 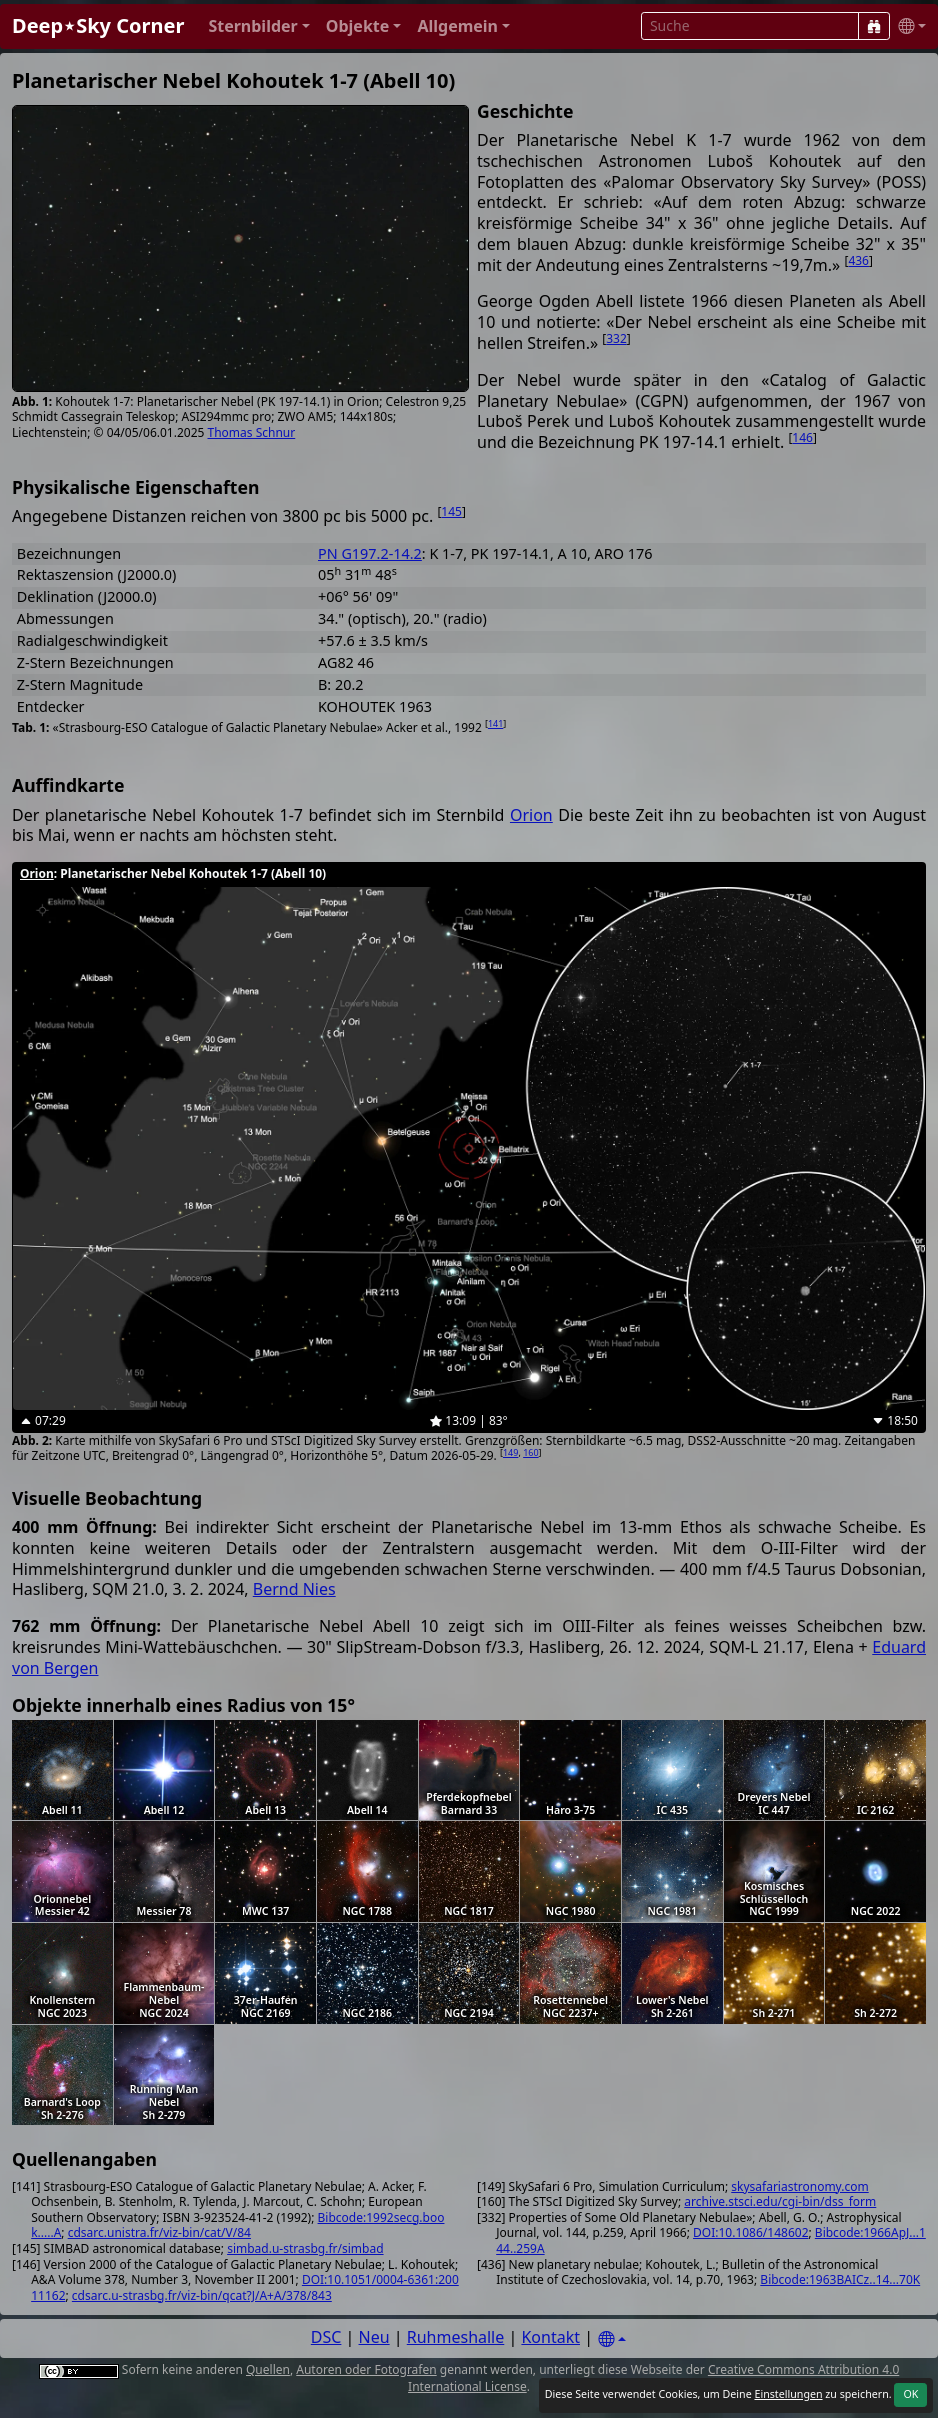 I want to click on 146, so click(x=802, y=437).